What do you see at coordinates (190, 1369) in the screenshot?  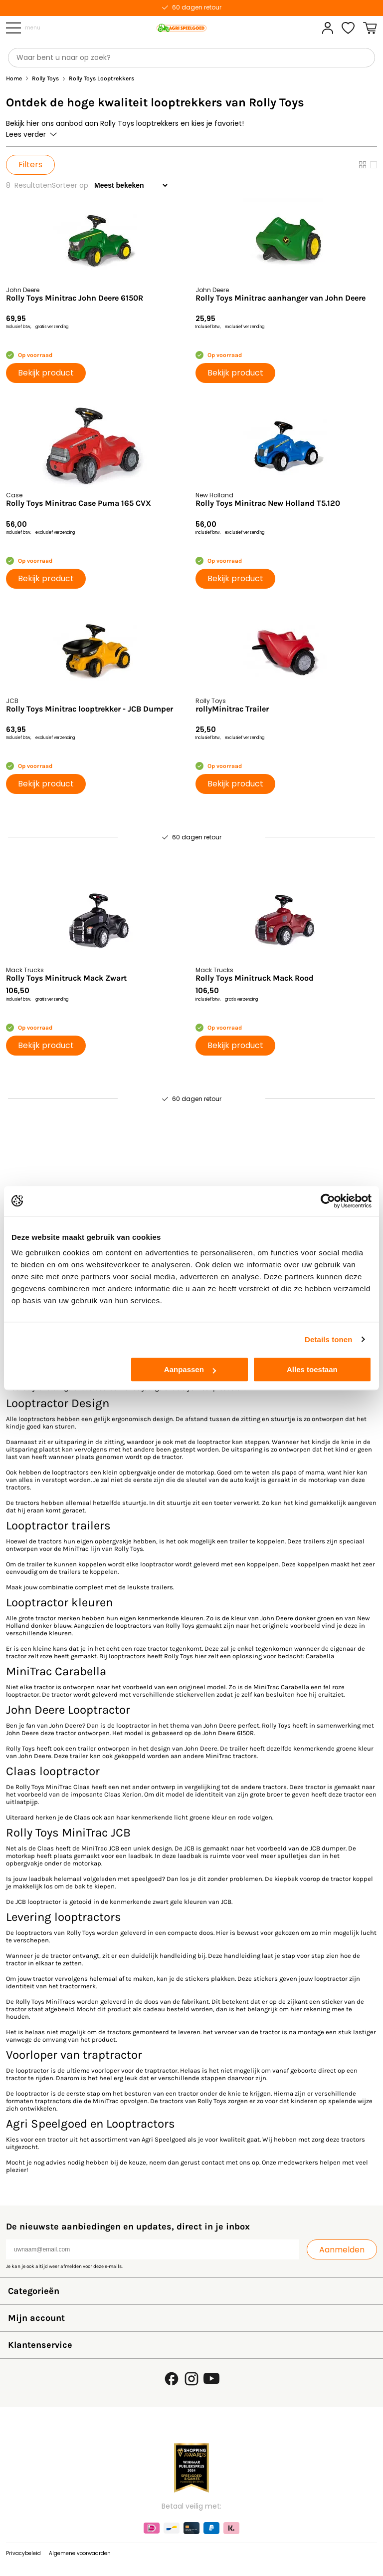 I see `Aanpassen` at bounding box center [190, 1369].